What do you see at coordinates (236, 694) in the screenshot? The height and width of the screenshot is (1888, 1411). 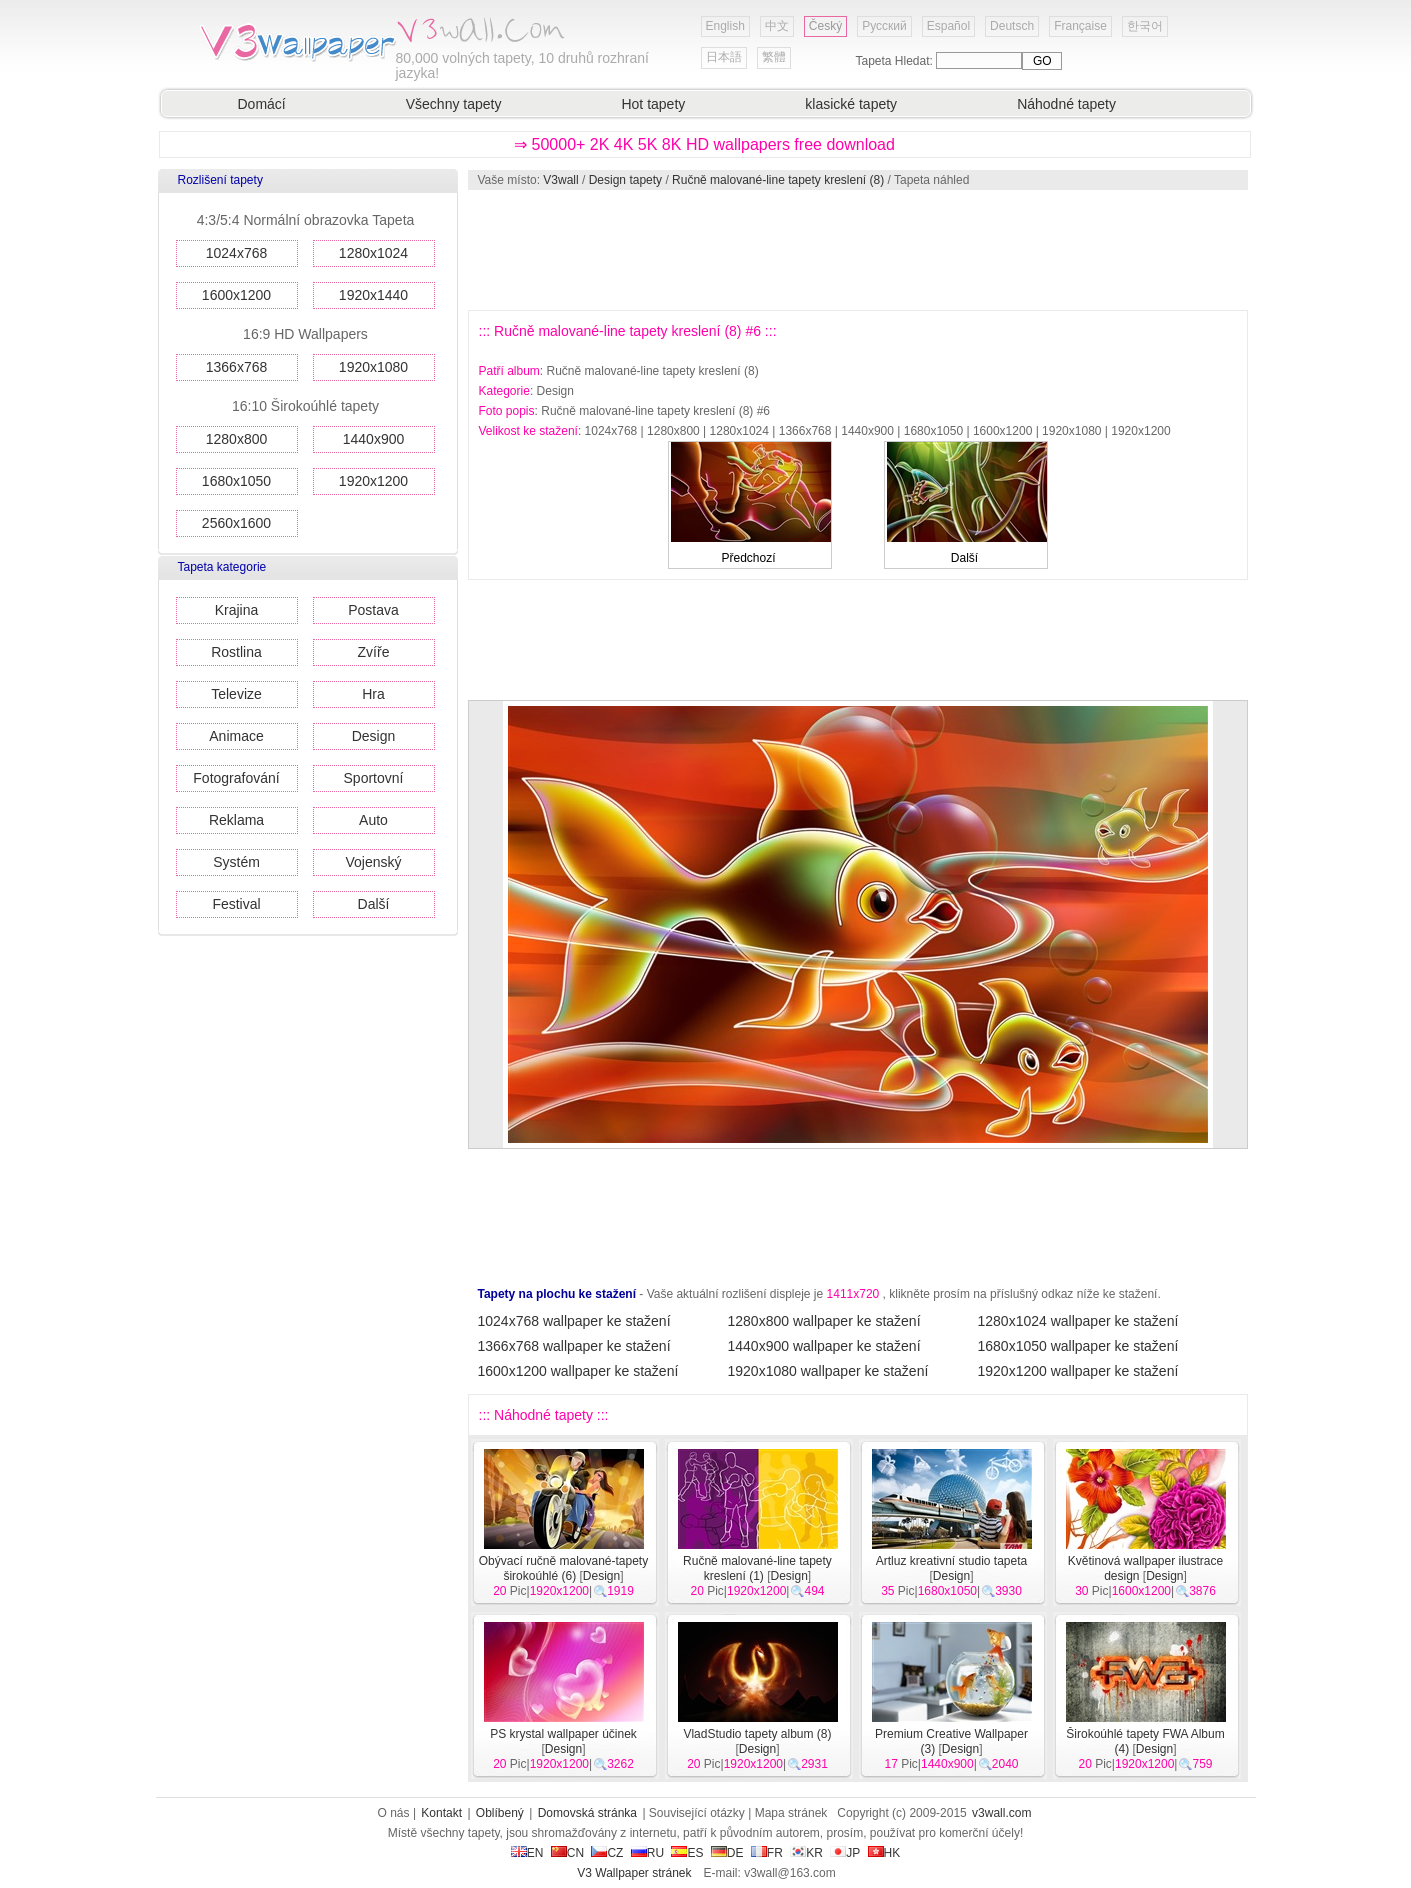 I see `Televize` at bounding box center [236, 694].